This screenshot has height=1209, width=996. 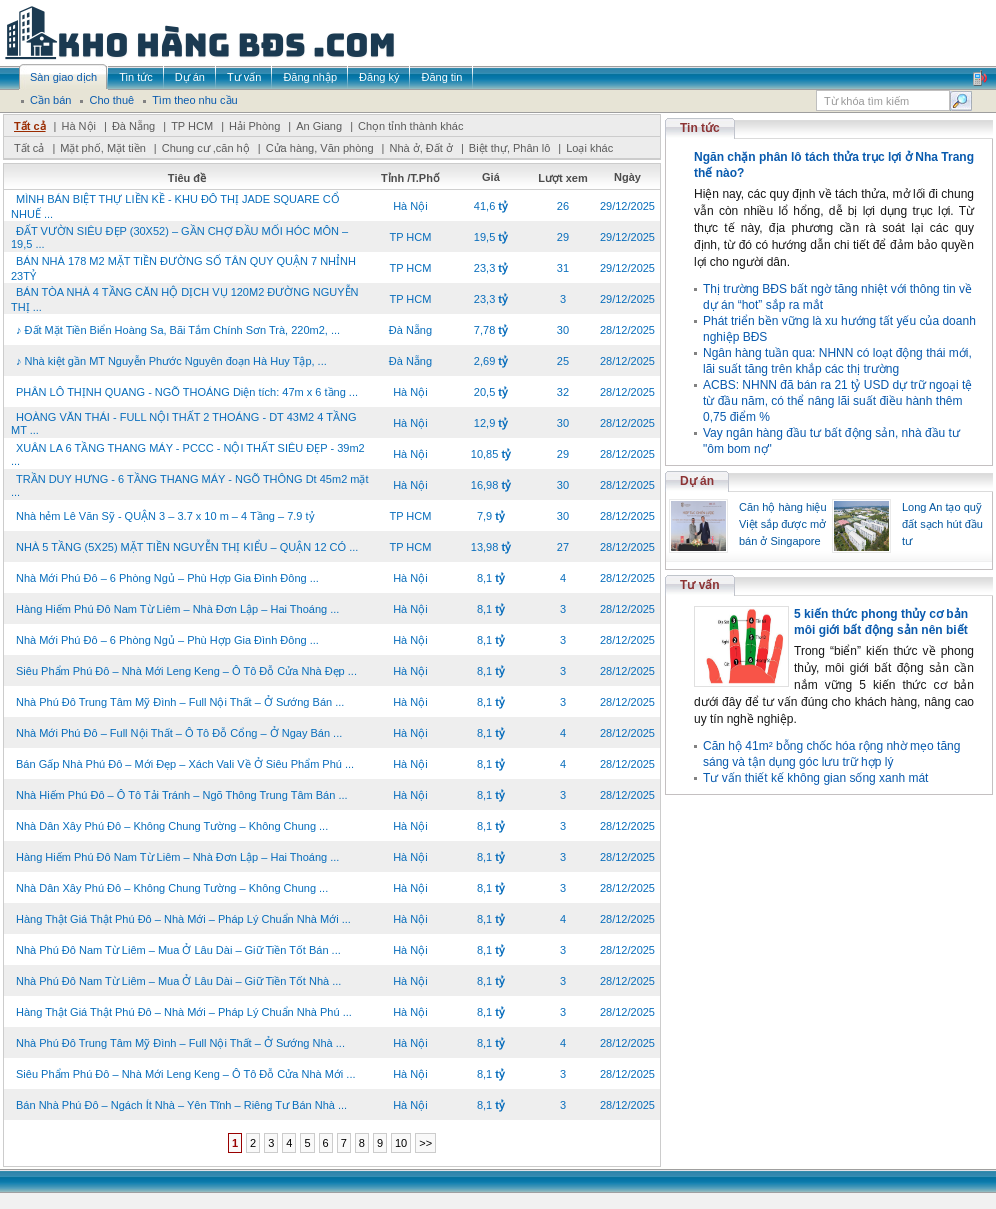 What do you see at coordinates (186, 671) in the screenshot?
I see `Siêu Phẩm Phú Đô – Nhà Mới Leng Keng – Ô Tô Đỗ Cửa Nhà Đẹp ...` at bounding box center [186, 671].